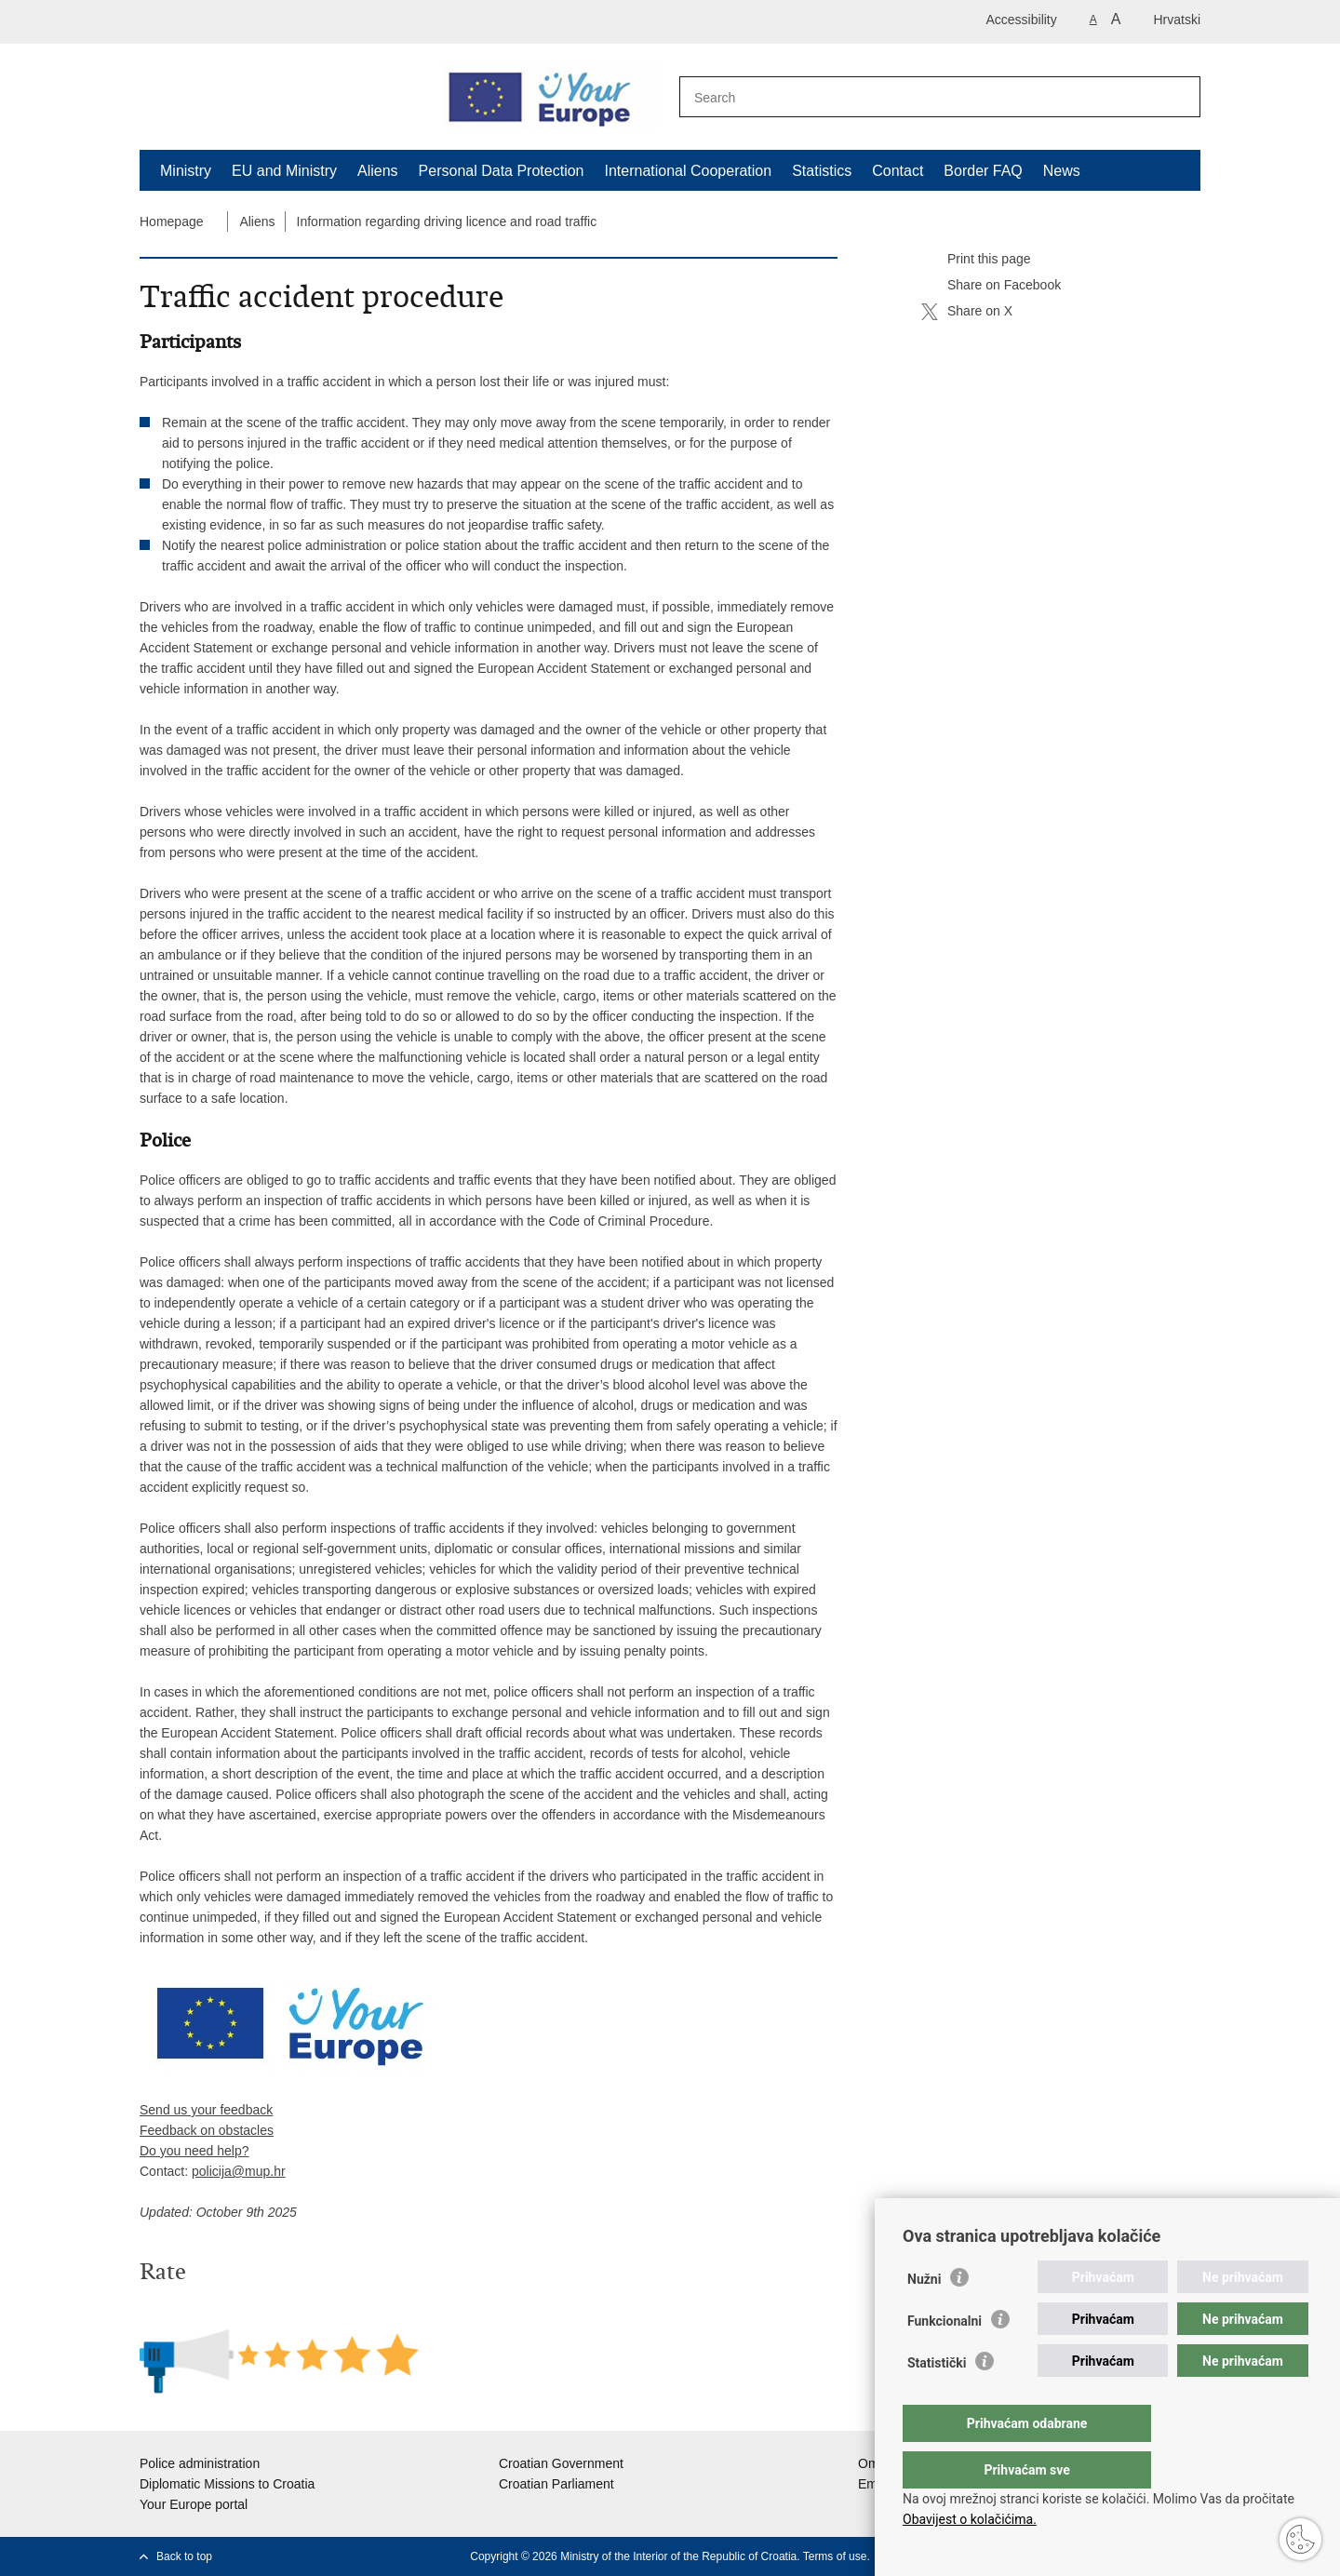  I want to click on Information regarding driving licence and road traffic, so click(447, 221).